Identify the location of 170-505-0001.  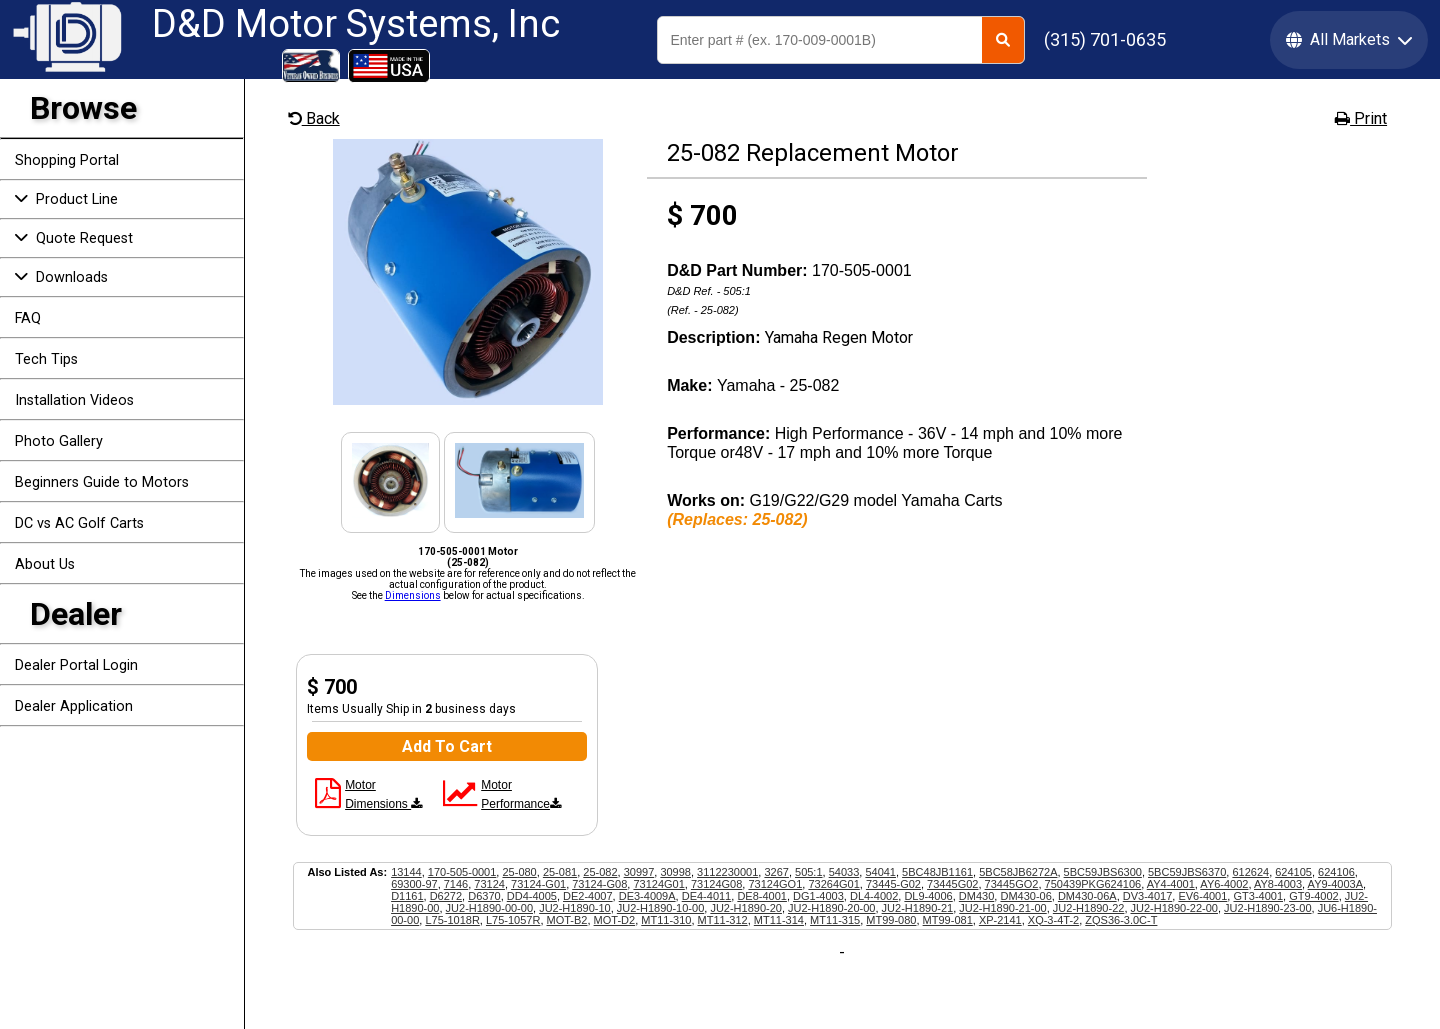
(462, 872).